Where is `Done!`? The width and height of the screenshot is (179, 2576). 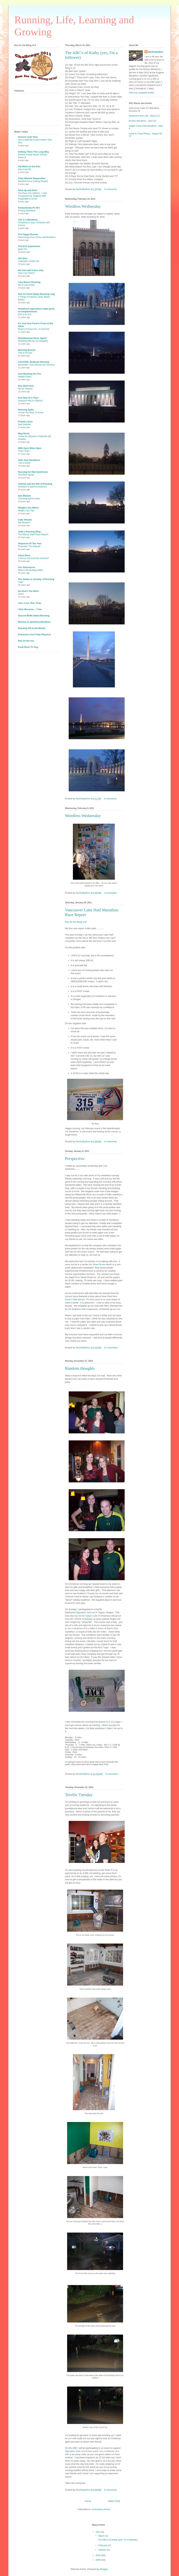 Done! is located at coordinates (21, 594).